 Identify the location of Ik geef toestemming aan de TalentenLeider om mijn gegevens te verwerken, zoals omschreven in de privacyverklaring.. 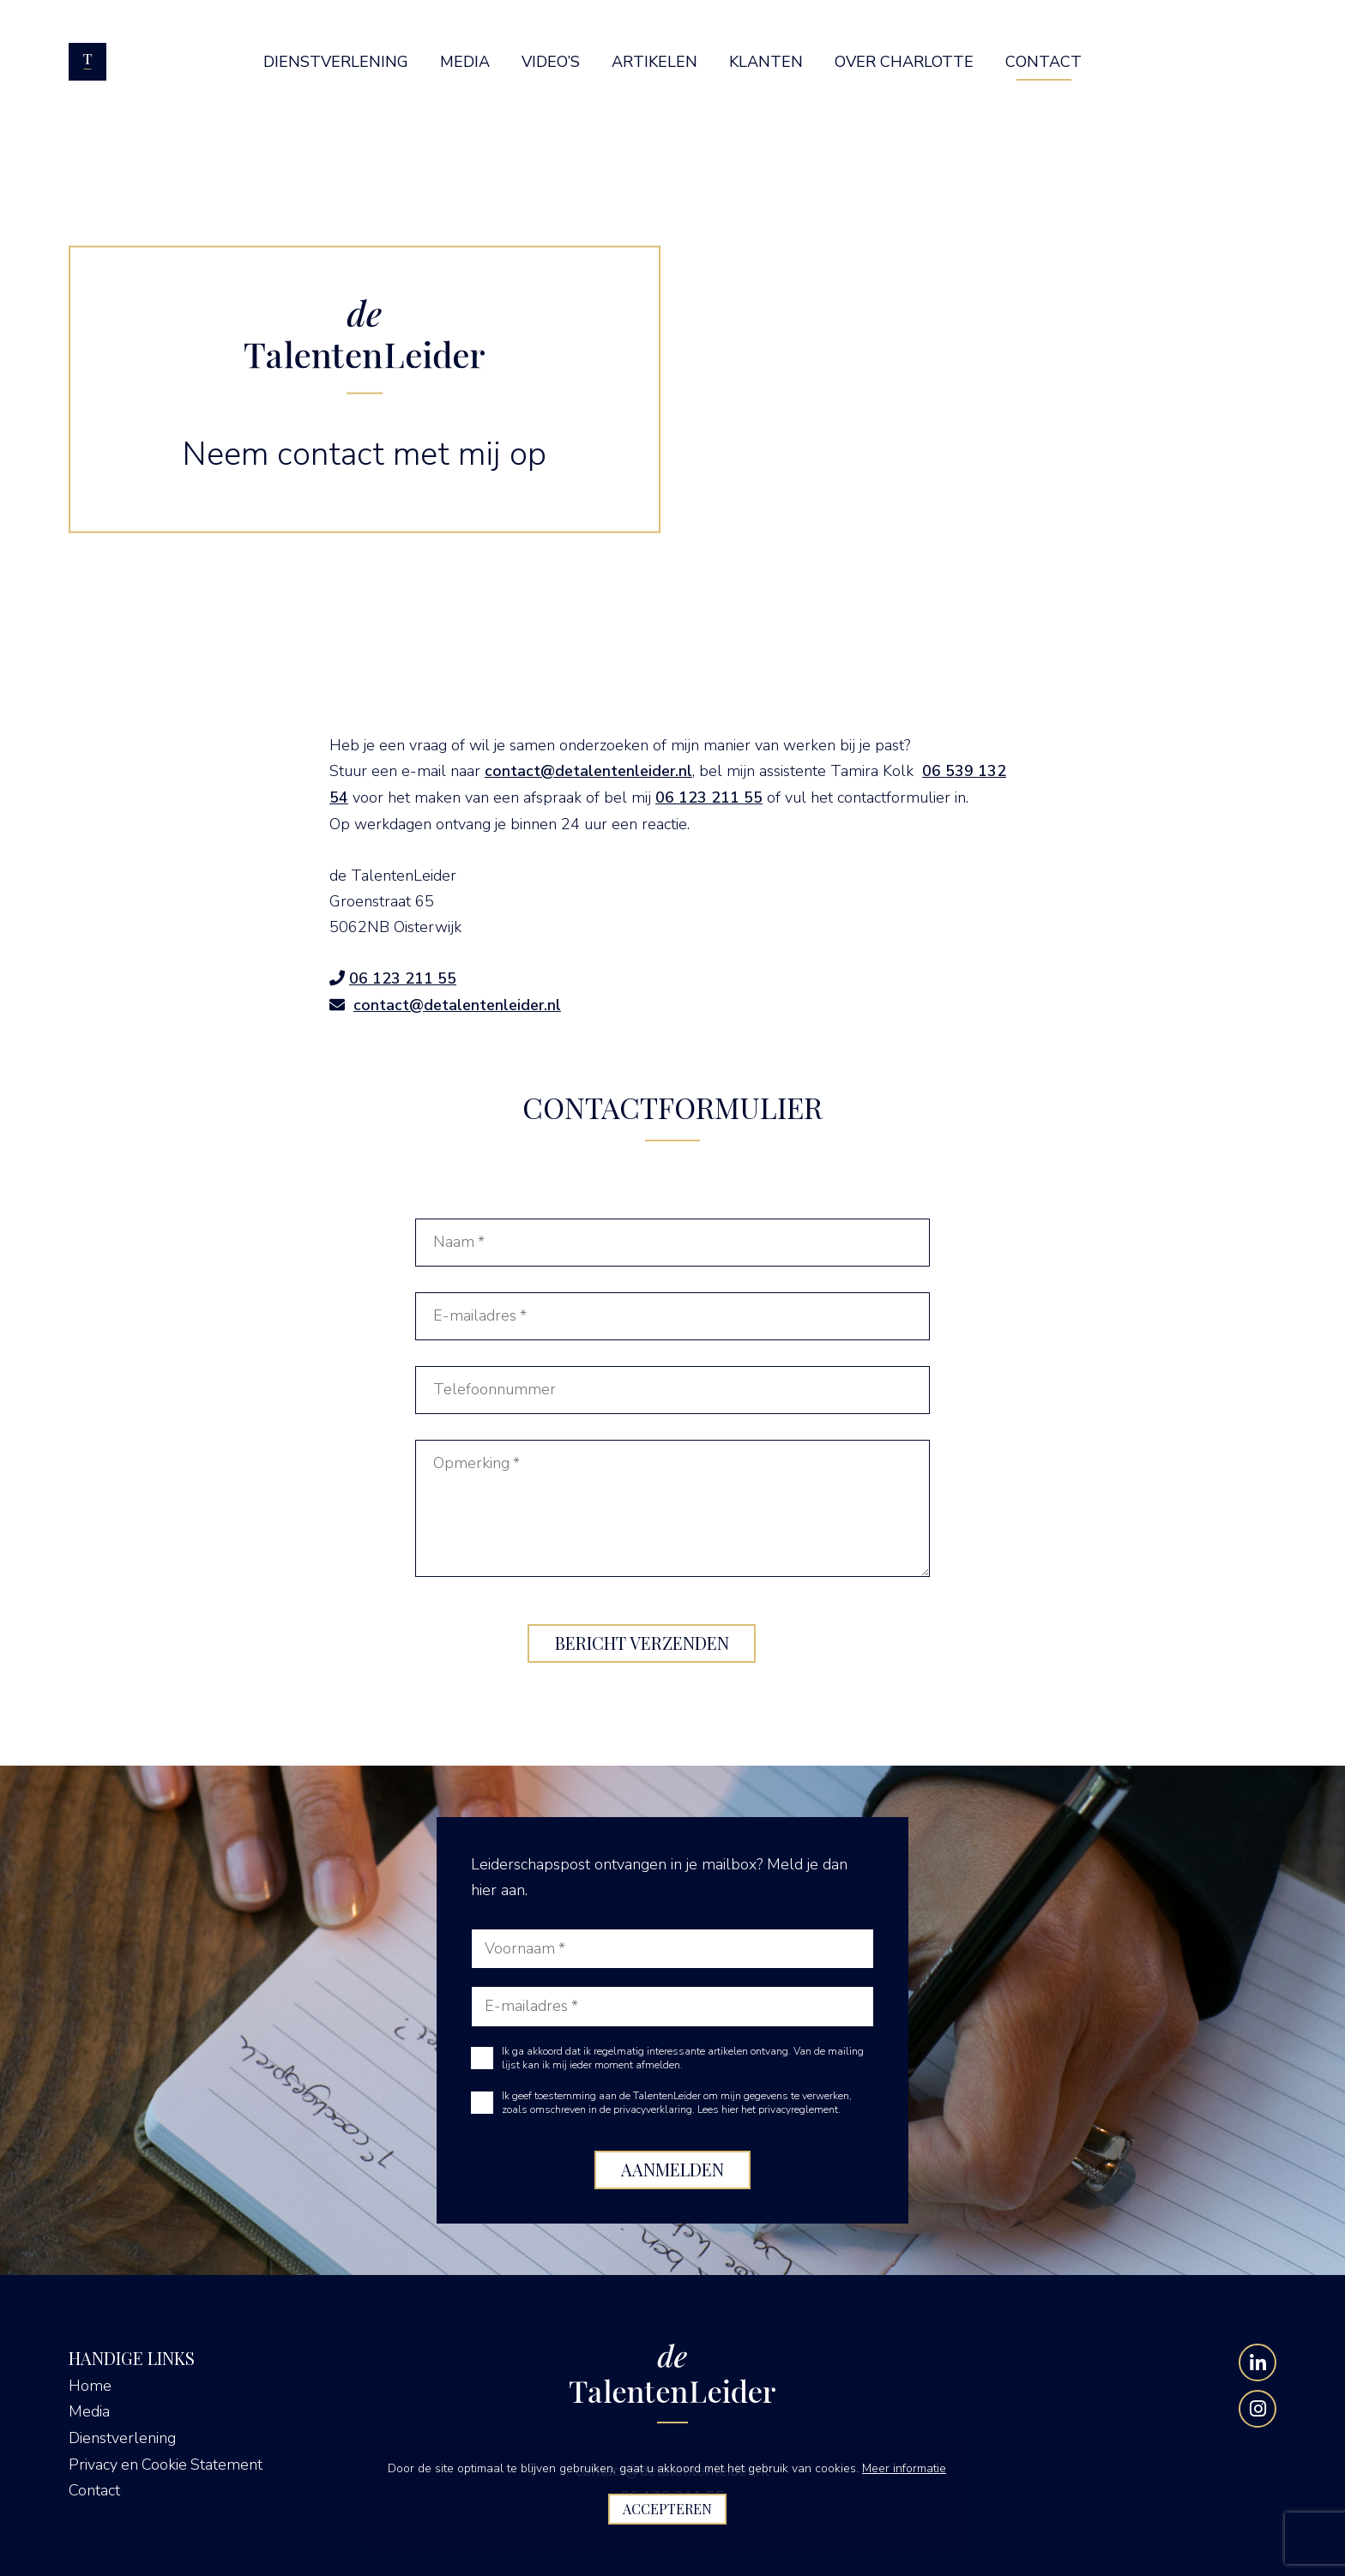
(677, 2101).